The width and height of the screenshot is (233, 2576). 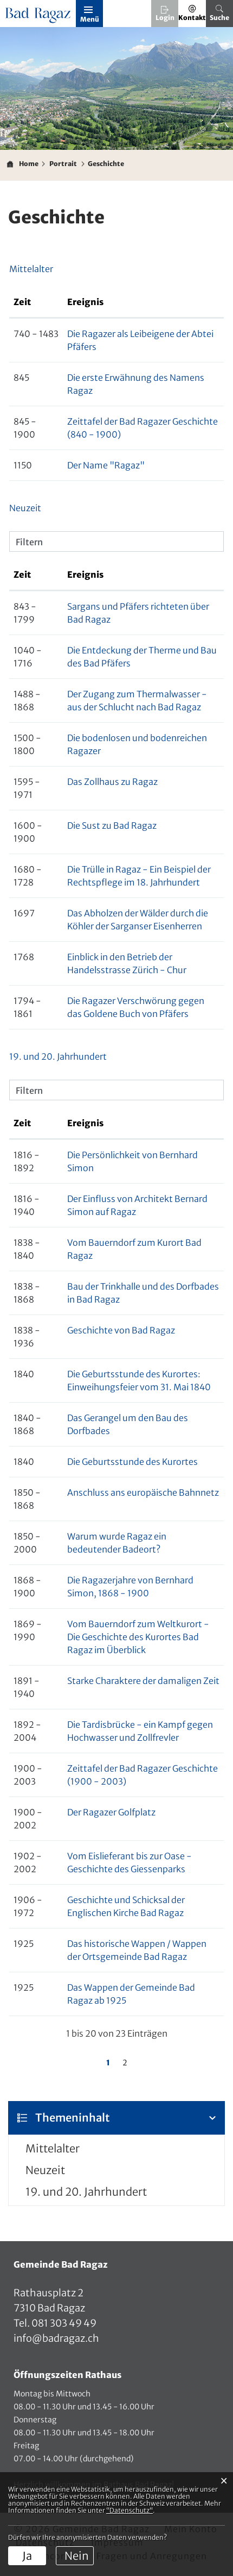 I want to click on Geschichte von Bad Ragaz, so click(x=121, y=1330).